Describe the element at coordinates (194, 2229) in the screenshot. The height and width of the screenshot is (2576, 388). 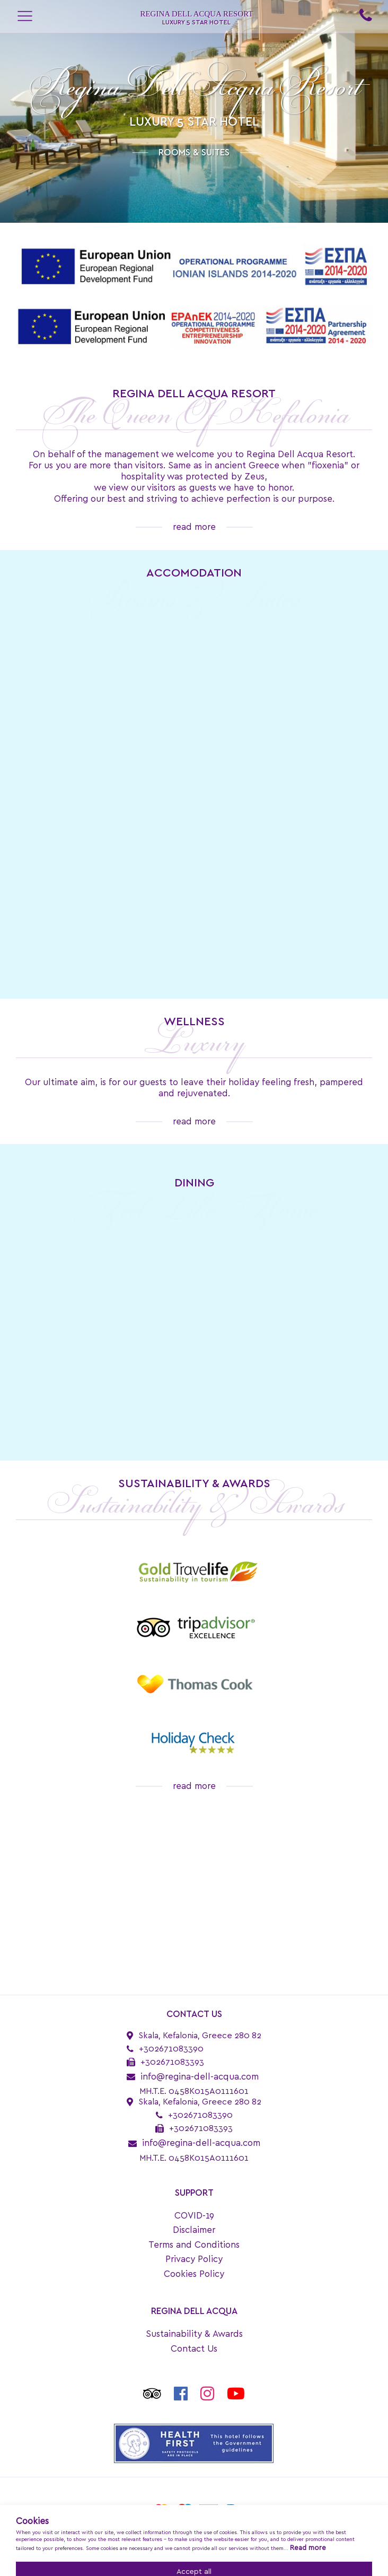
I see `Disclaimer` at that location.